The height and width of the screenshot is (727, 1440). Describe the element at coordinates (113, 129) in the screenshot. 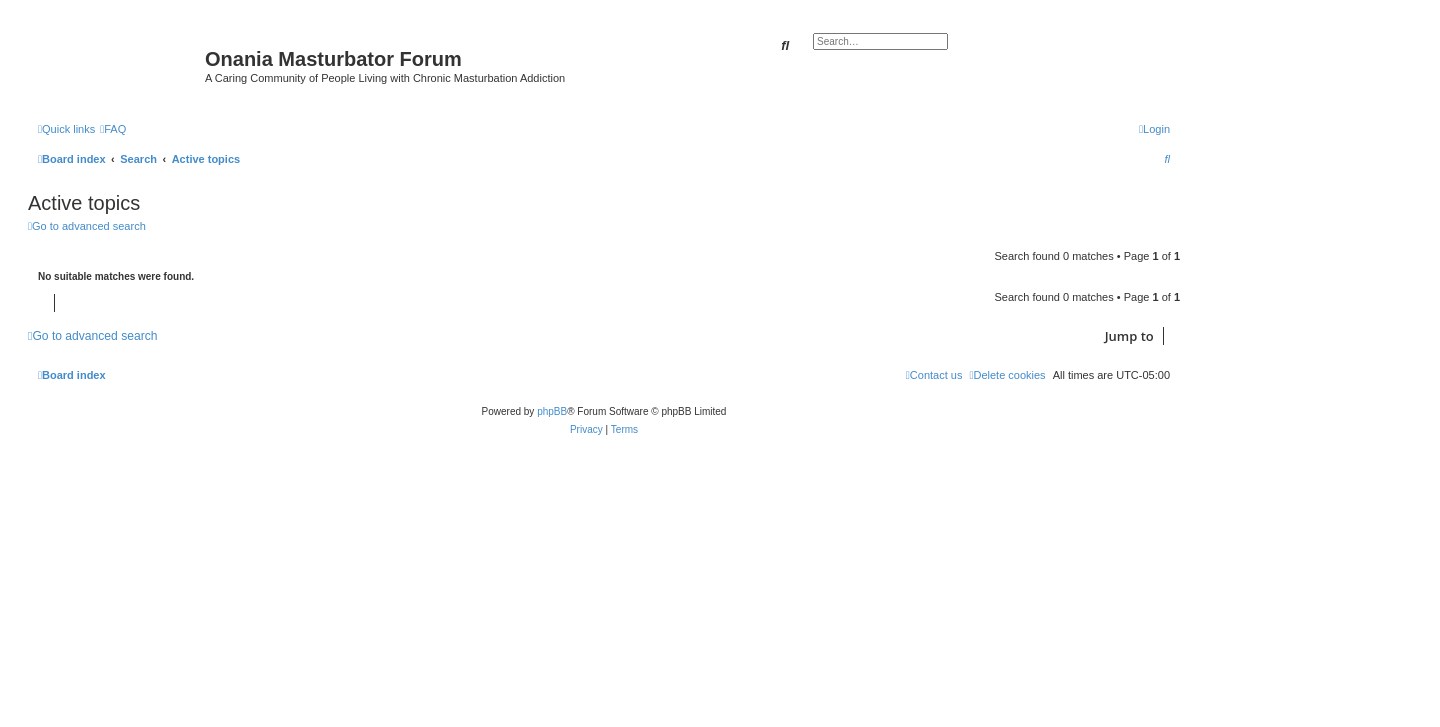

I see `[menuitem]` at that location.